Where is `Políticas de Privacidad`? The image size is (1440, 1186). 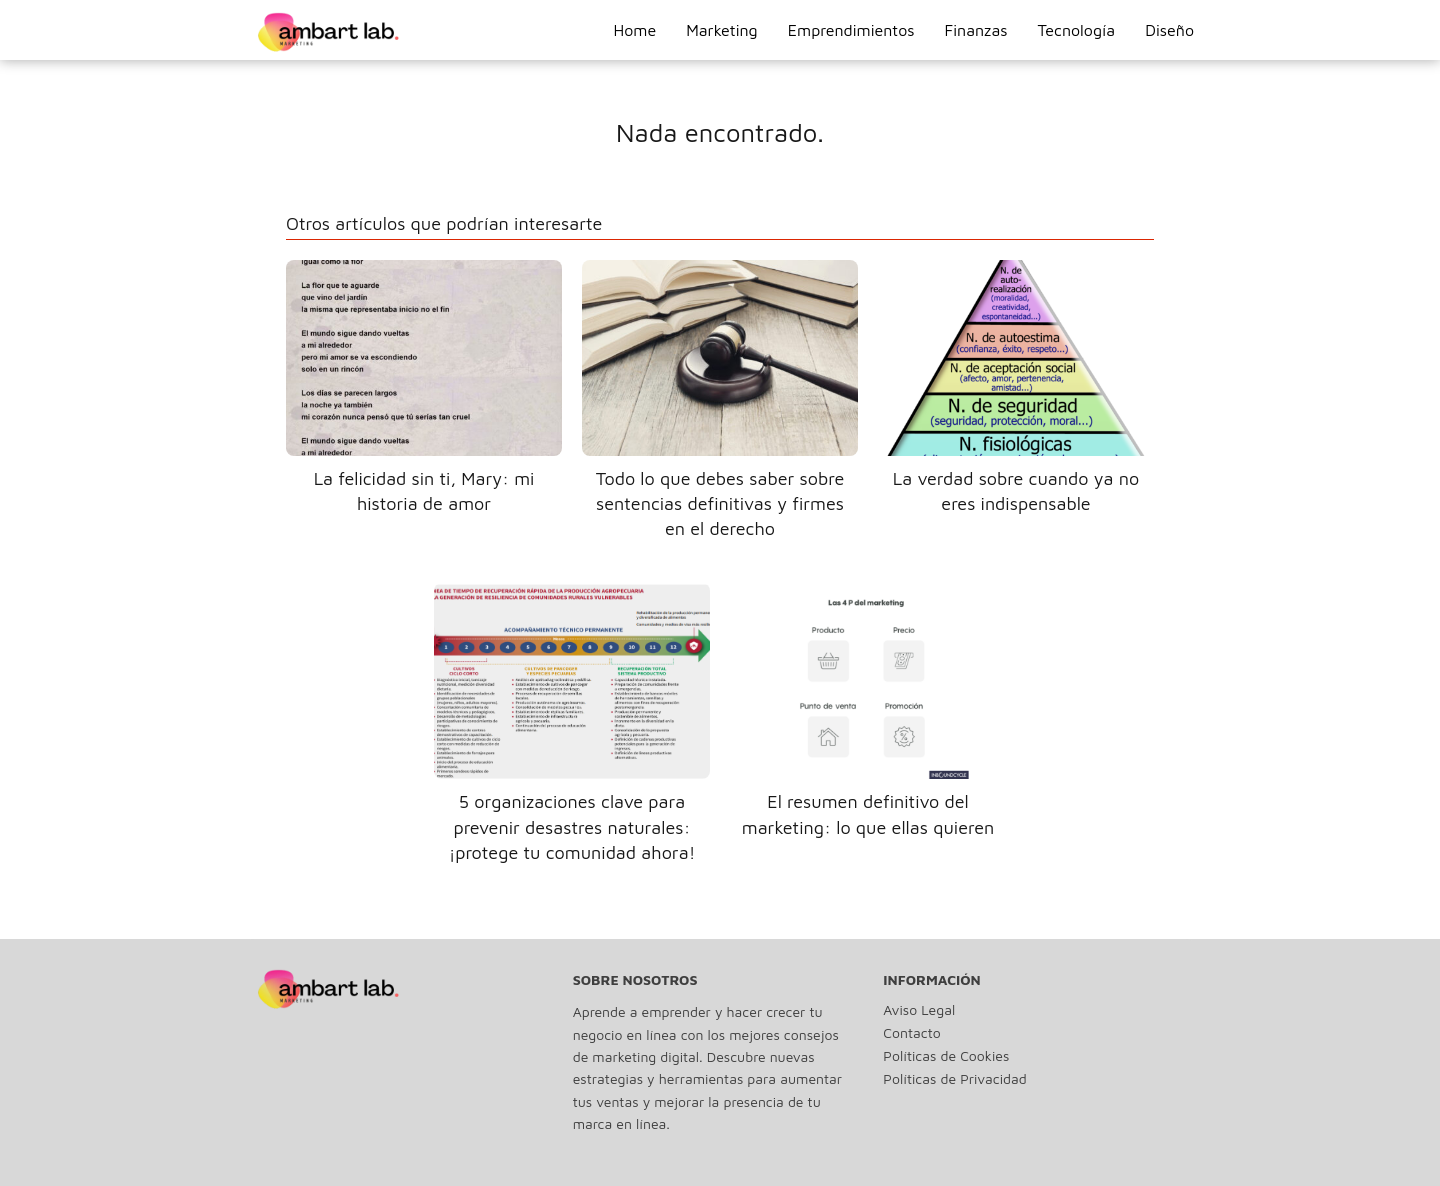
Políticas de Privacidad is located at coordinates (954, 1078).